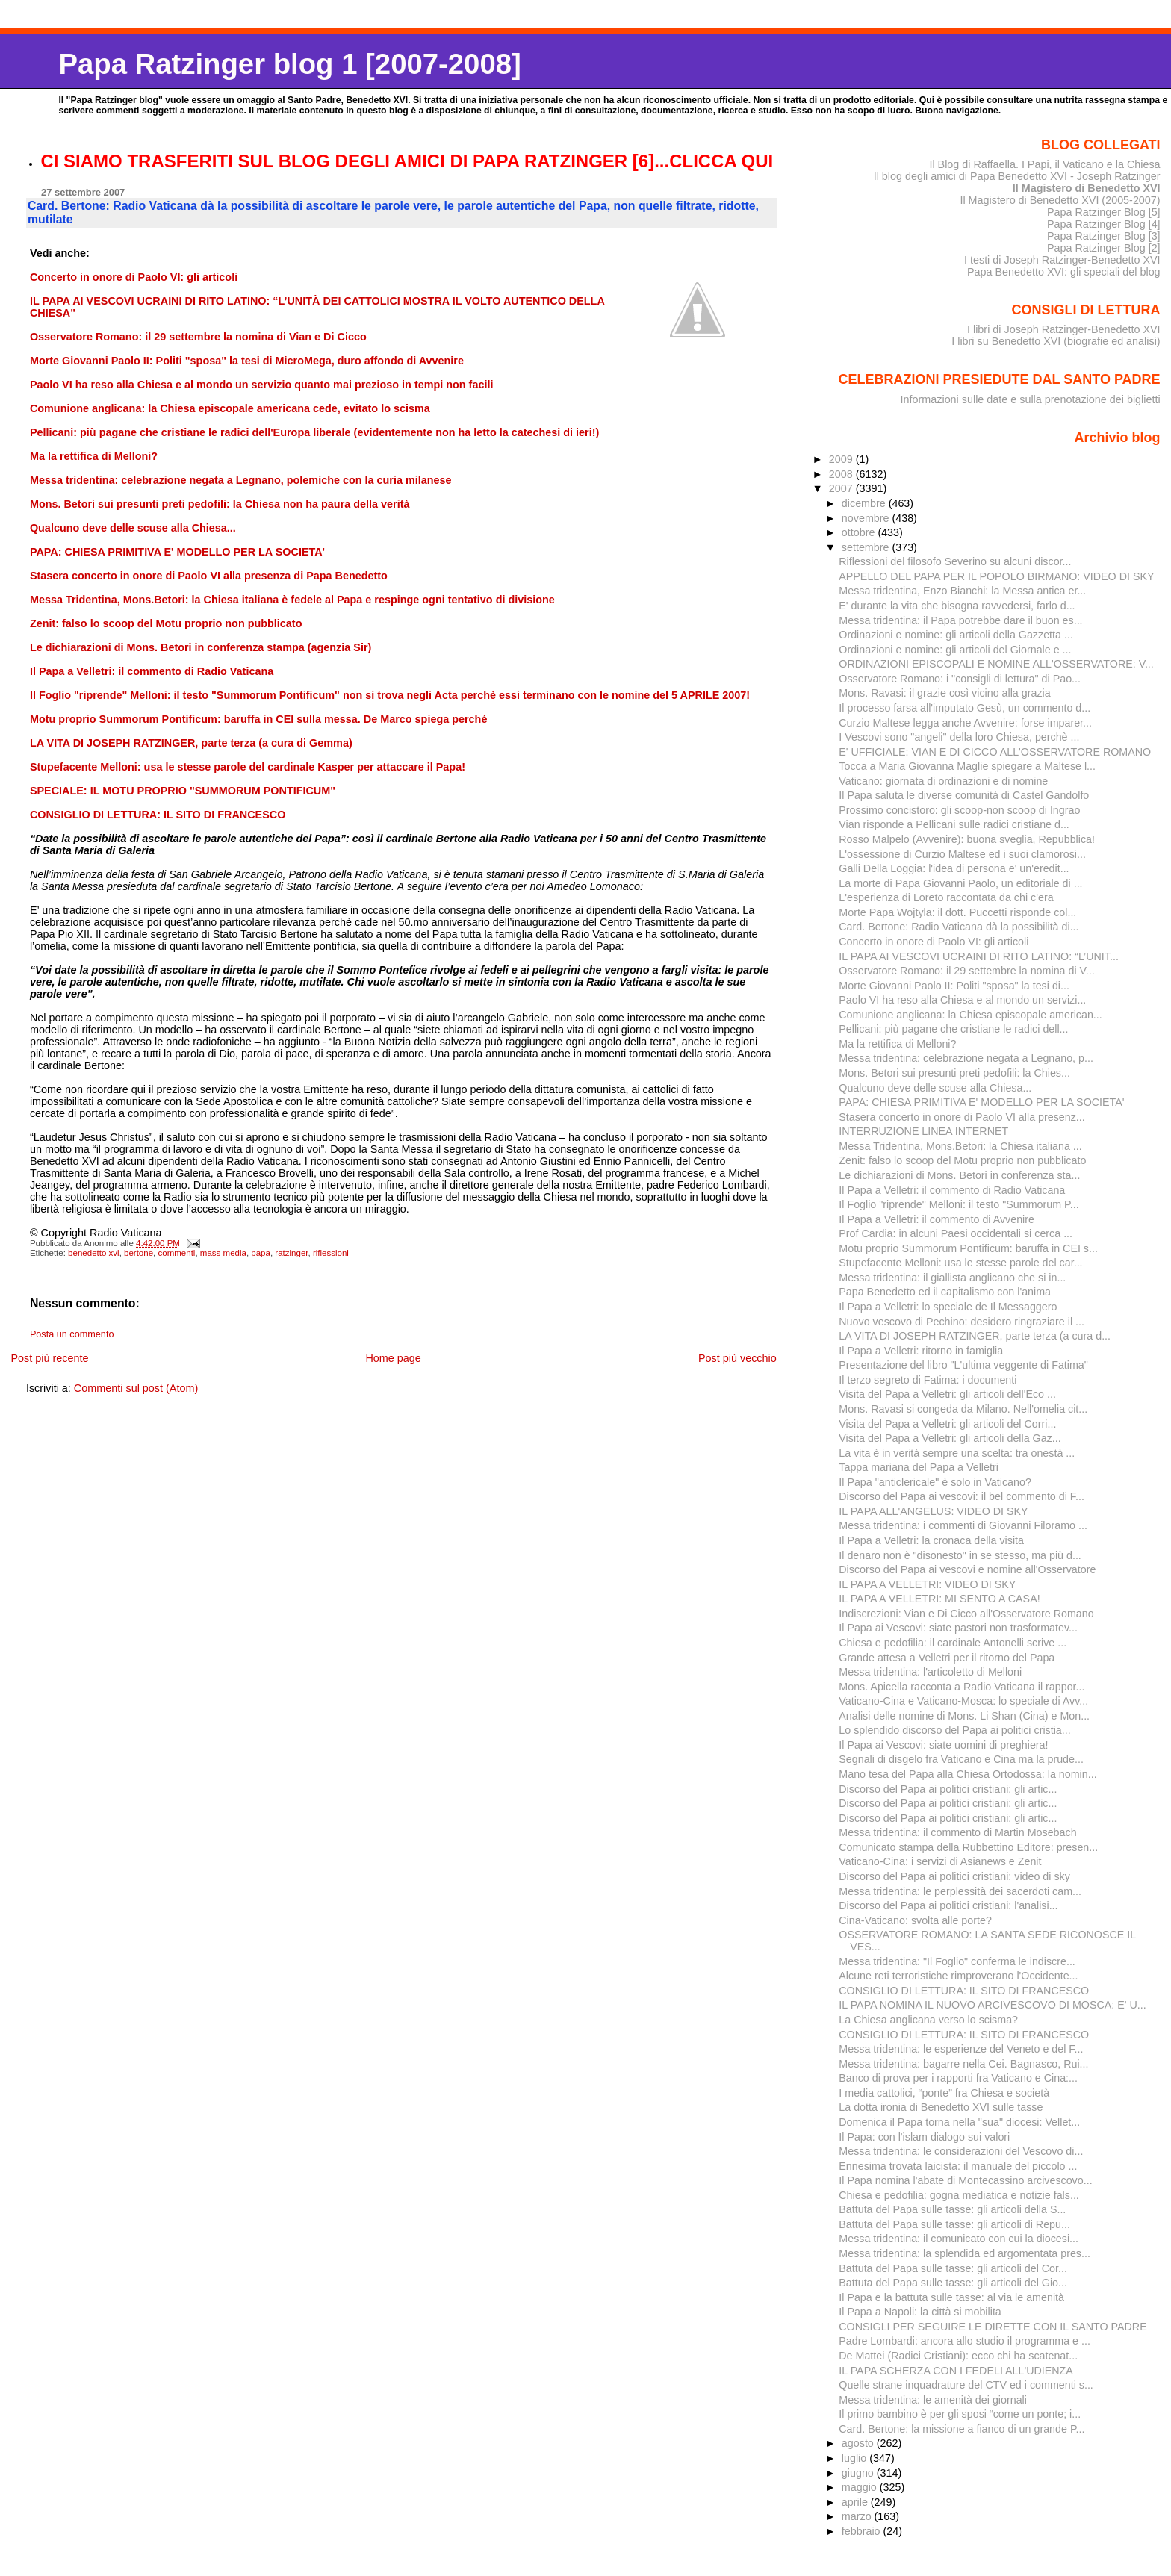 This screenshot has width=1171, height=2576. I want to click on settembre, so click(867, 547).